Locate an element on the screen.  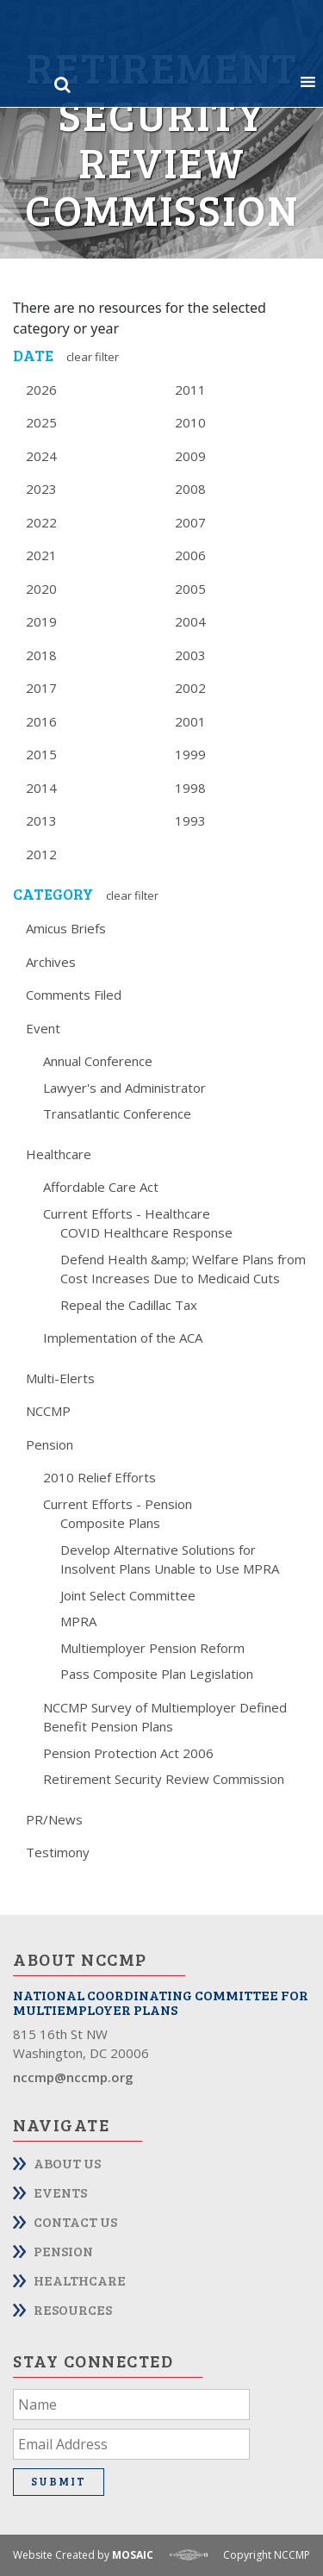
Annual Conference is located at coordinates (97, 1061).